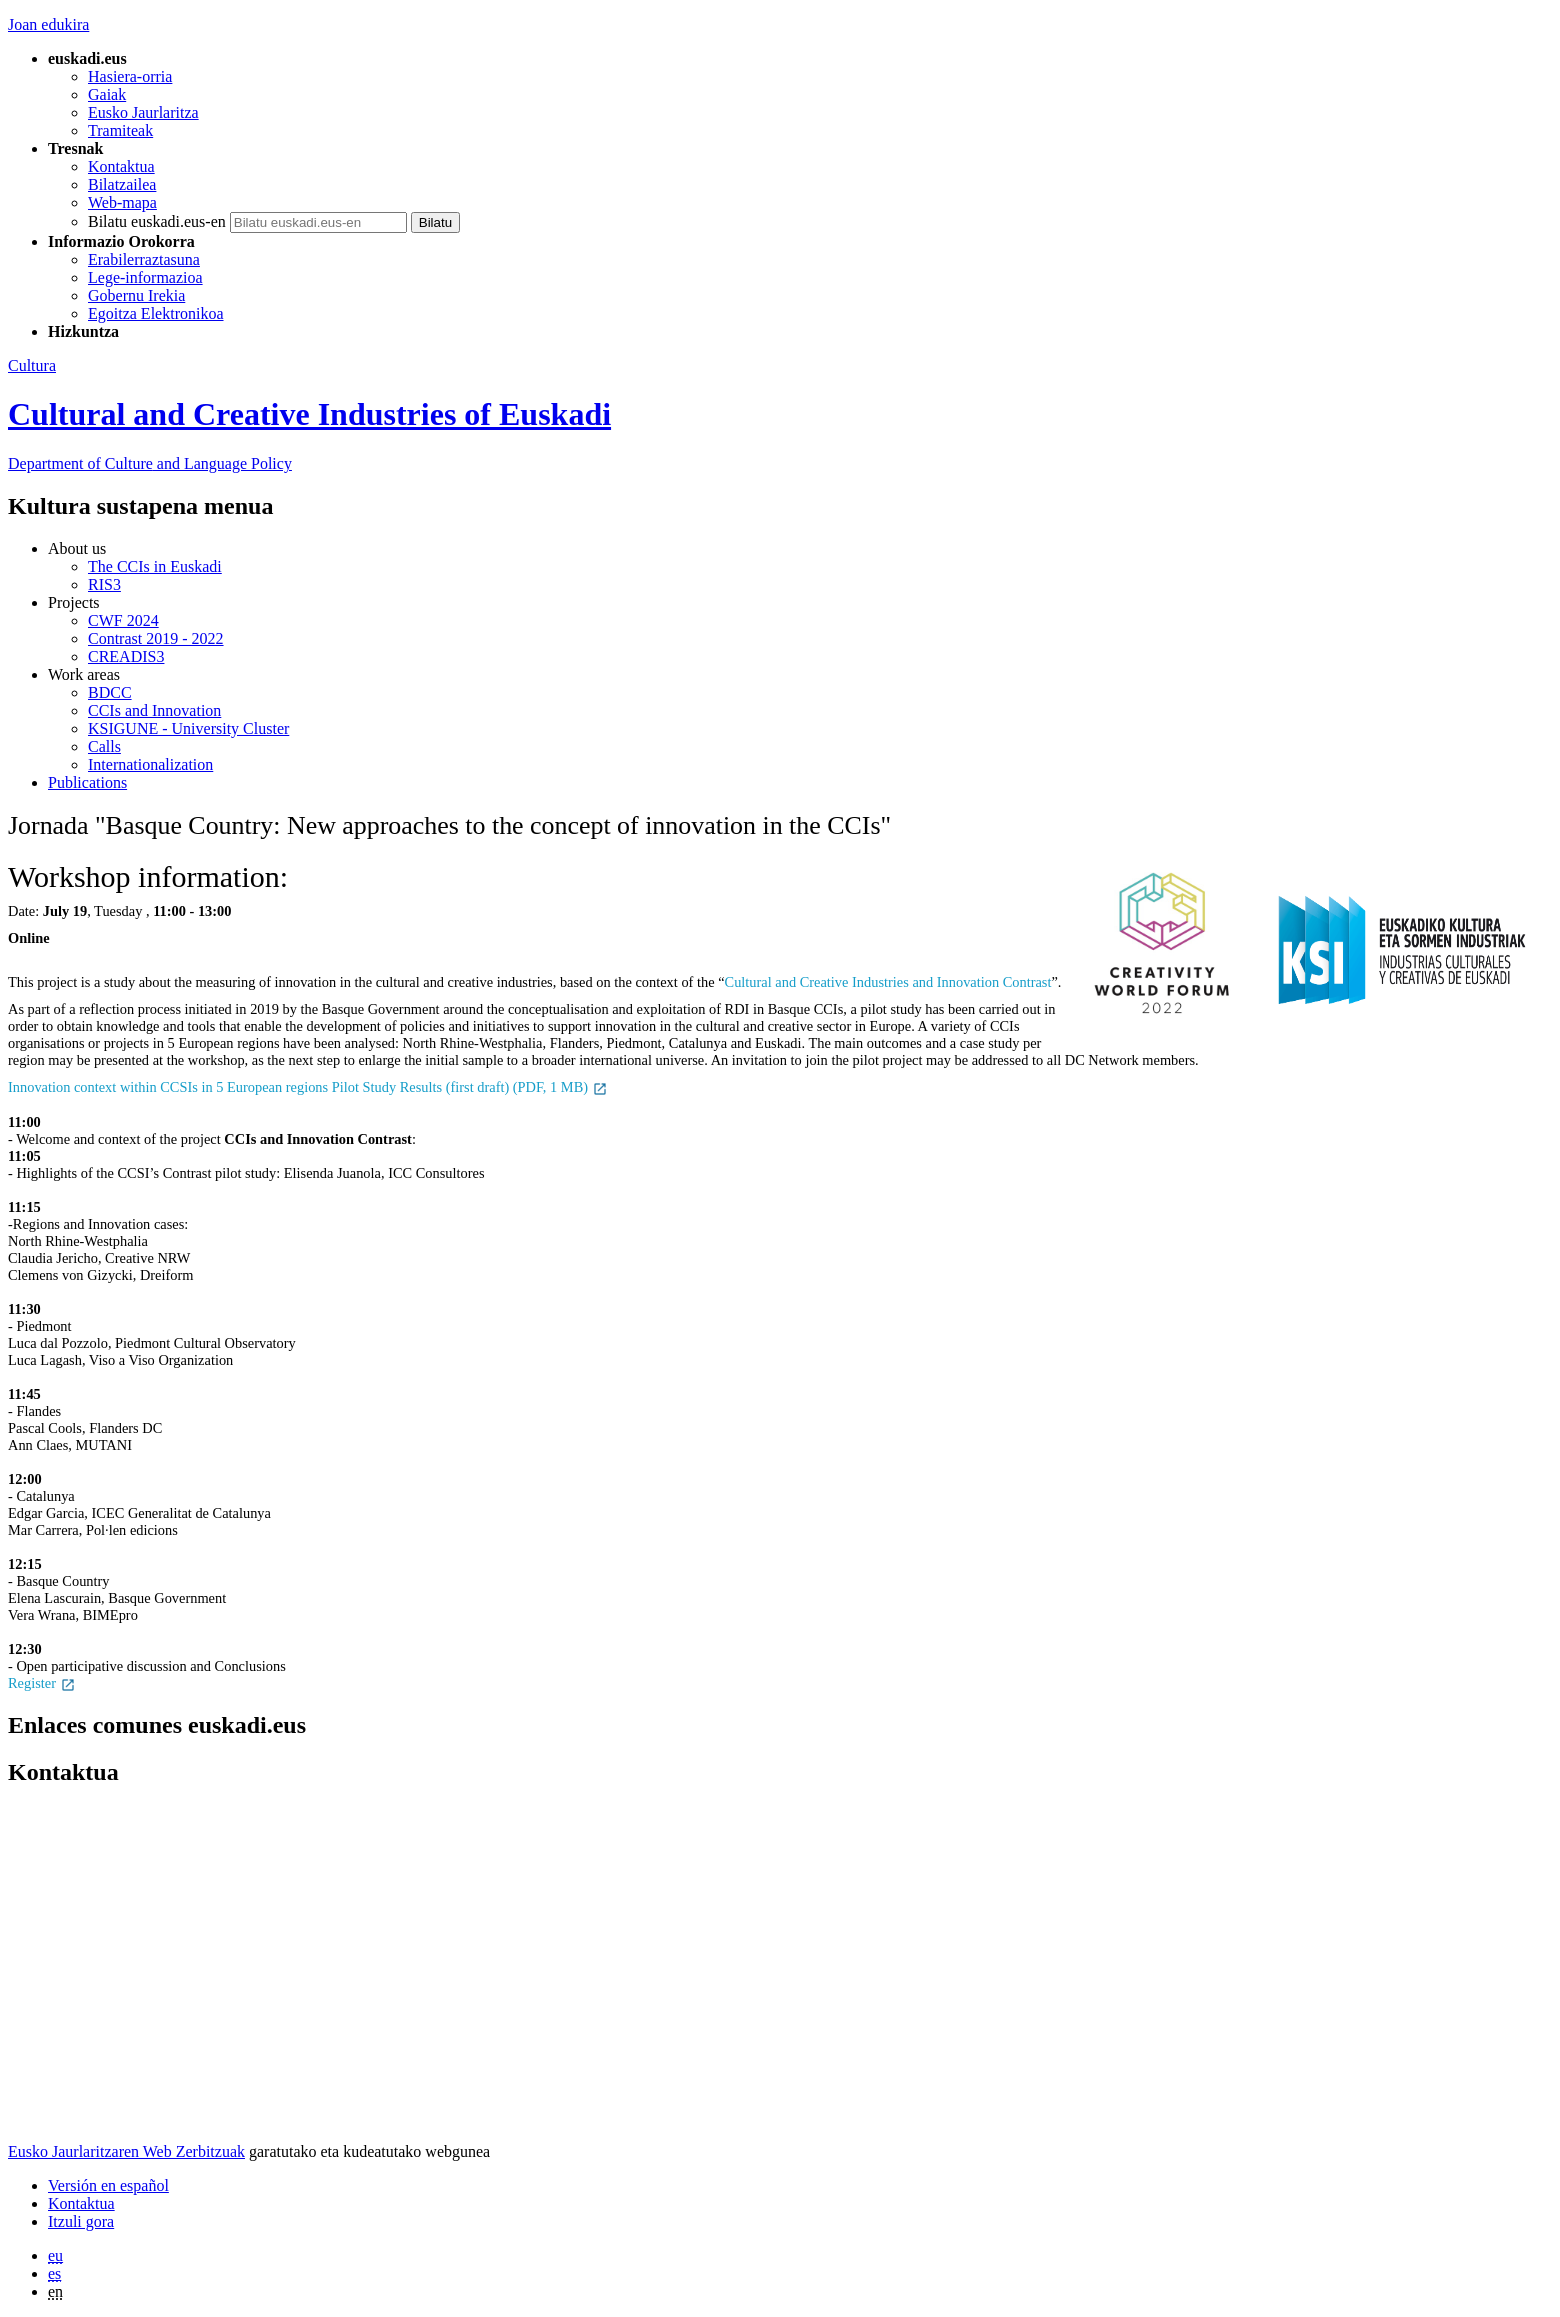 The image size is (1560, 2317). I want to click on Kontaktua, so click(121, 166).